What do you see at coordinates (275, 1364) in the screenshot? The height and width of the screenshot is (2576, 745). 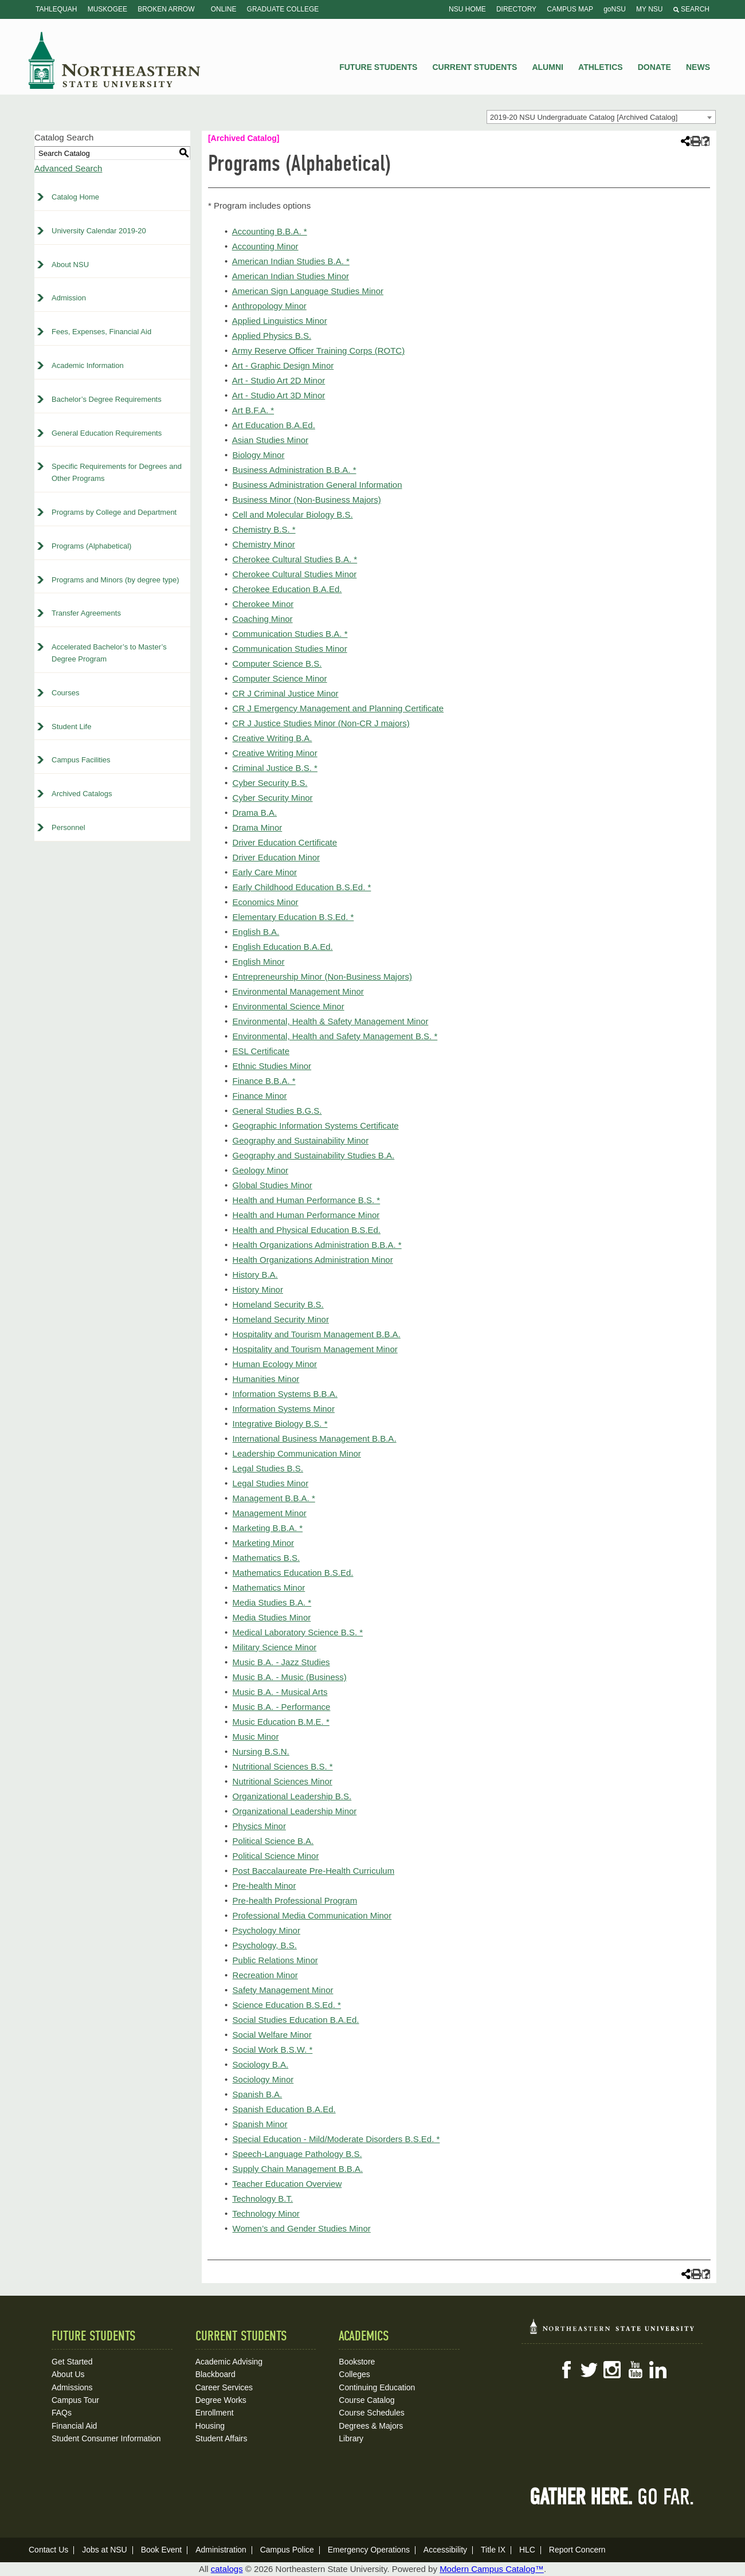 I see `Human Ecology Minor` at bounding box center [275, 1364].